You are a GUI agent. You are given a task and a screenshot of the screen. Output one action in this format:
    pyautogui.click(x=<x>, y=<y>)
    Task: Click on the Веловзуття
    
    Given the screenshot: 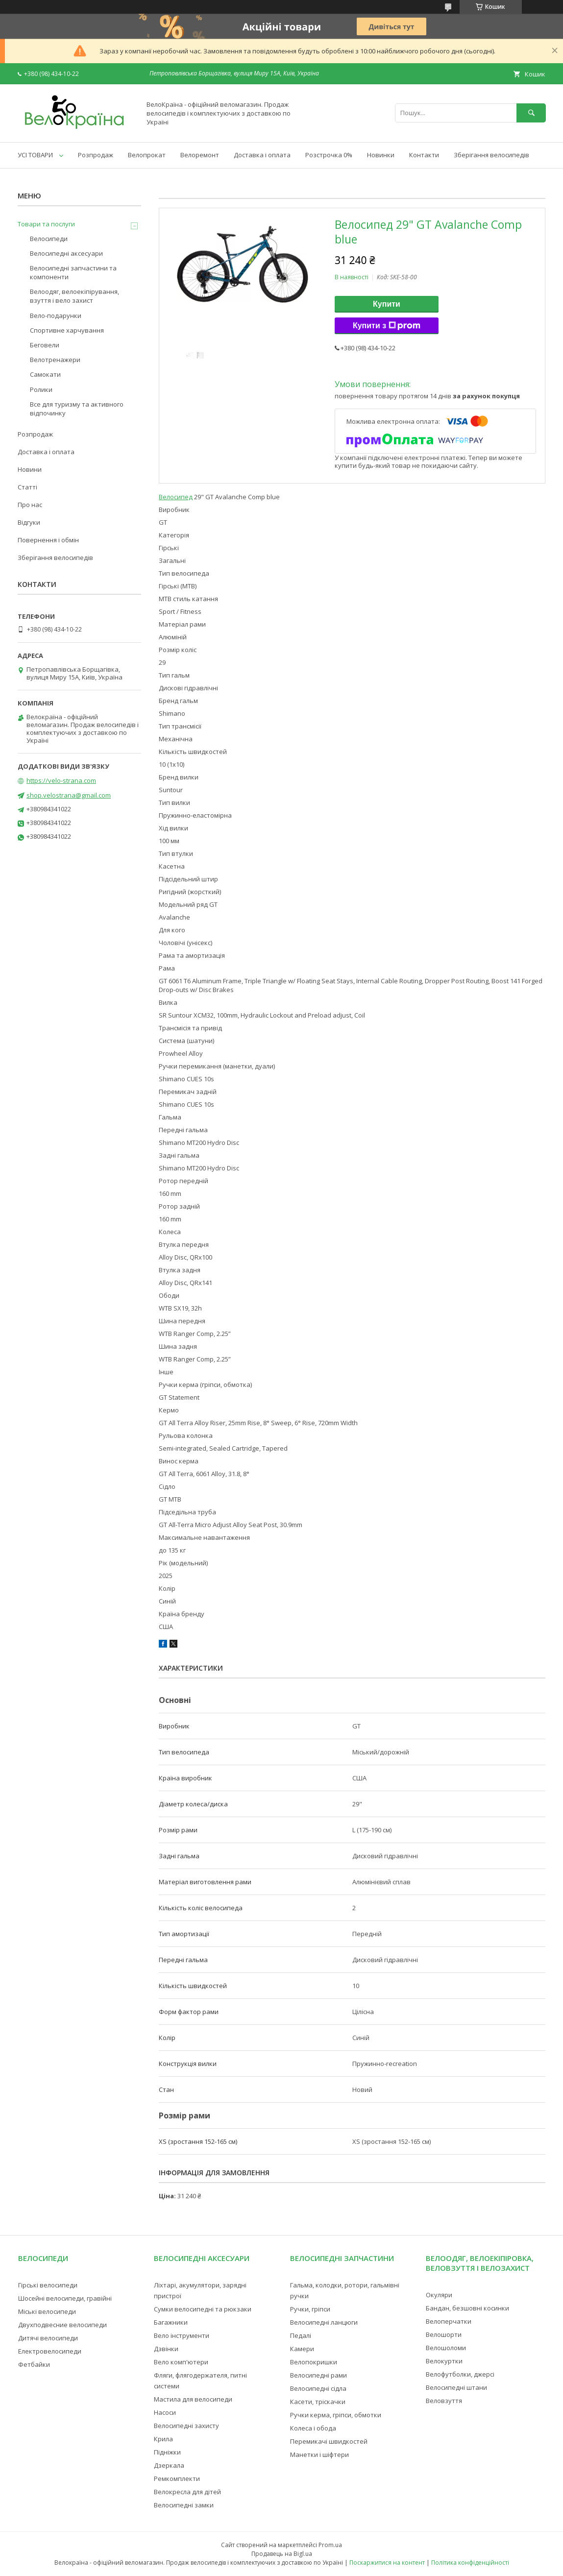 What is the action you would take?
    pyautogui.click(x=444, y=2400)
    